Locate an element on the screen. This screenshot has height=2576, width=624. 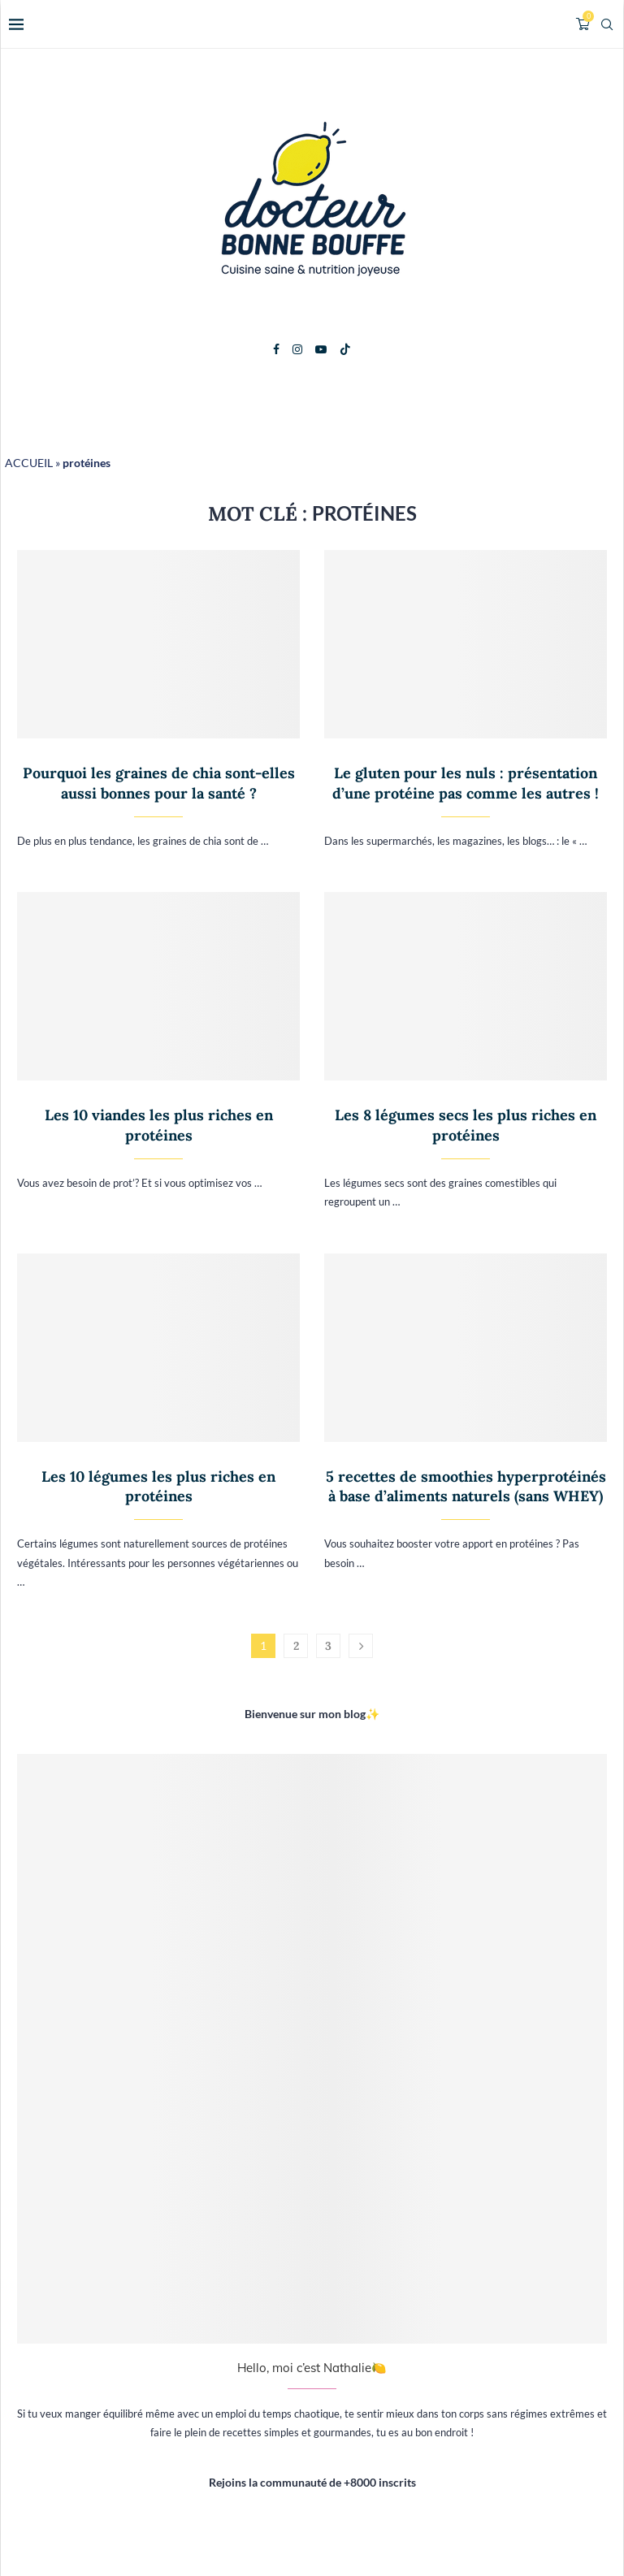
ACCUEIL is located at coordinates (29, 463).